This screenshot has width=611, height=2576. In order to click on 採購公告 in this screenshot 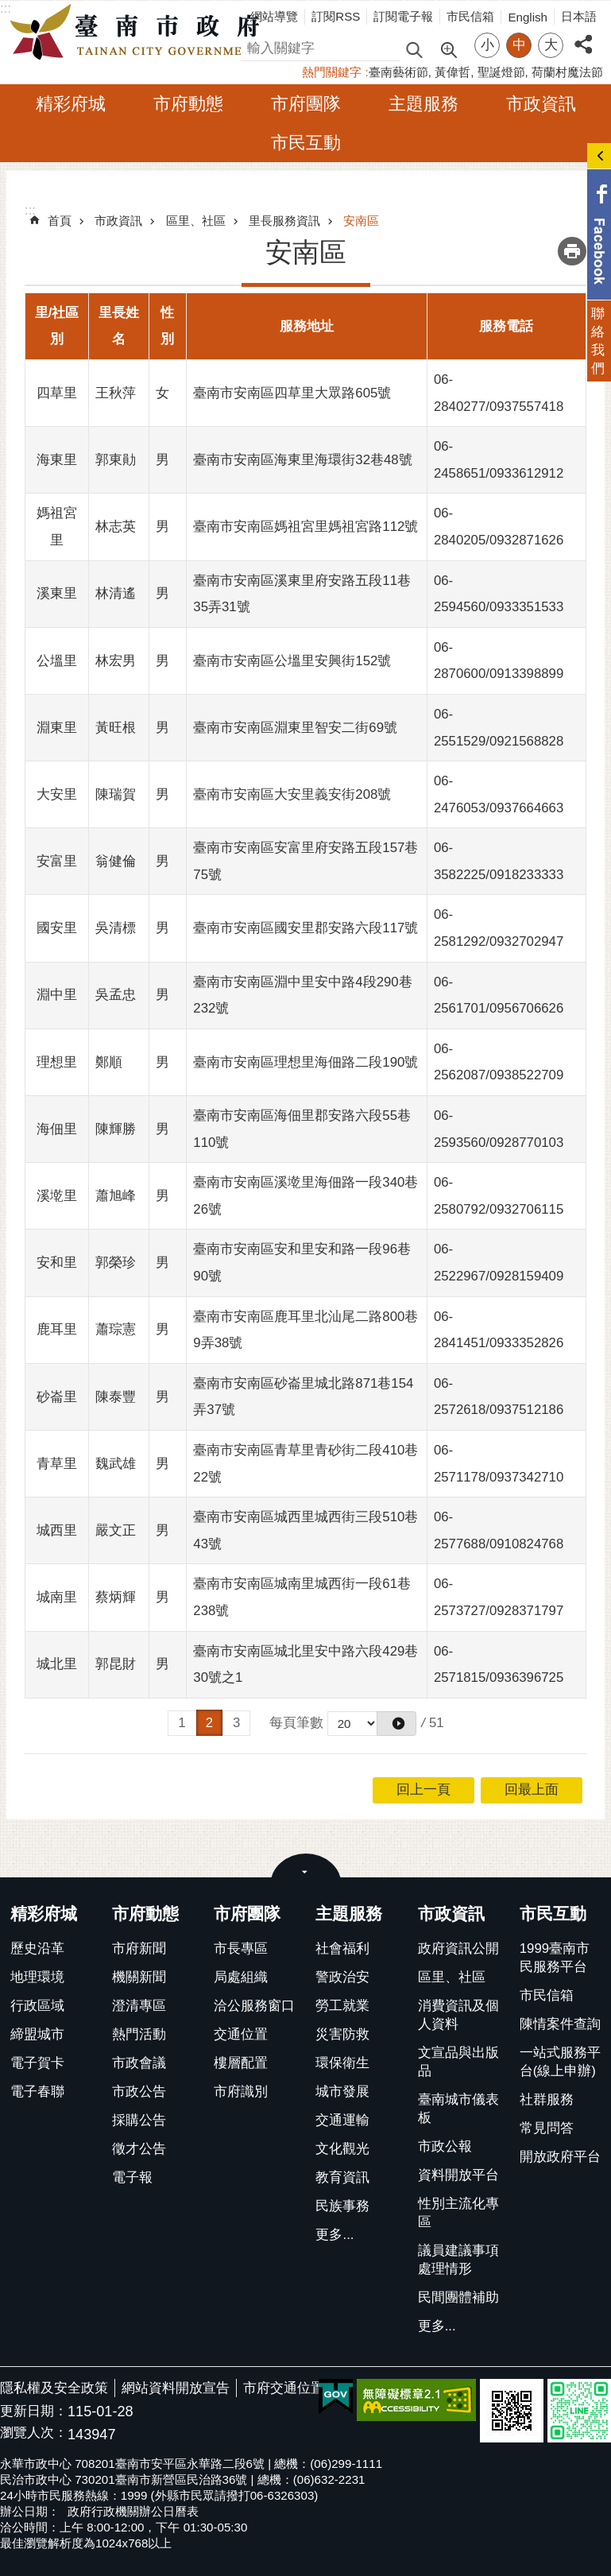, I will do `click(139, 2120)`.